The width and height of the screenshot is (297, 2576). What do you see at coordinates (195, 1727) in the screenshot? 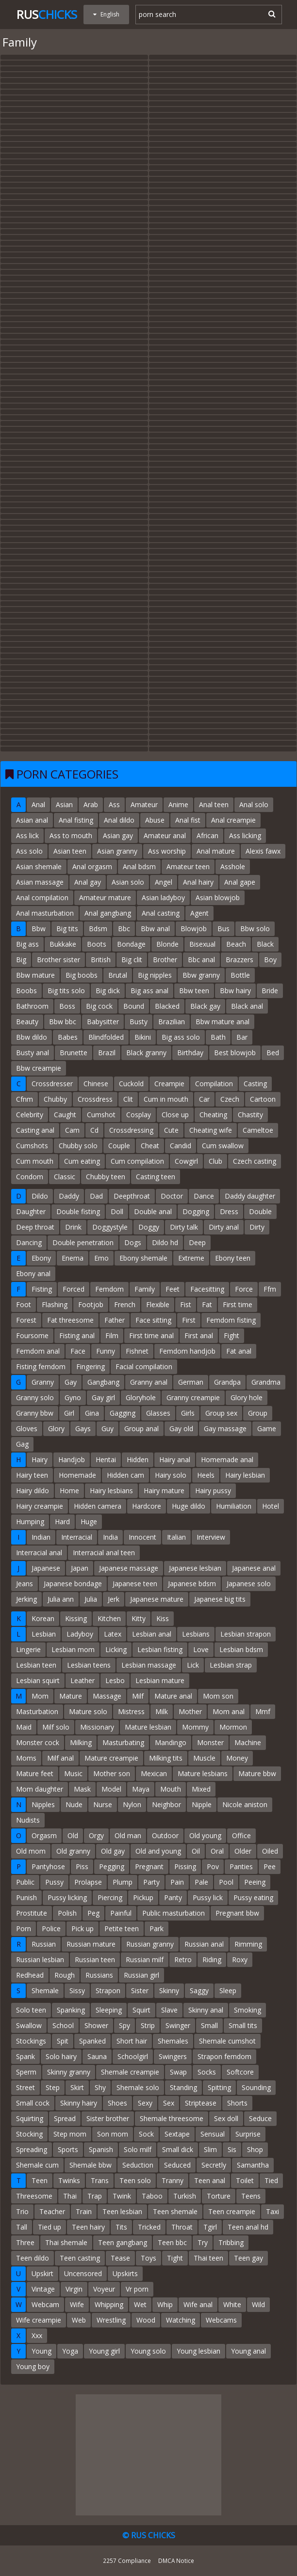
I see `Mommy` at bounding box center [195, 1727].